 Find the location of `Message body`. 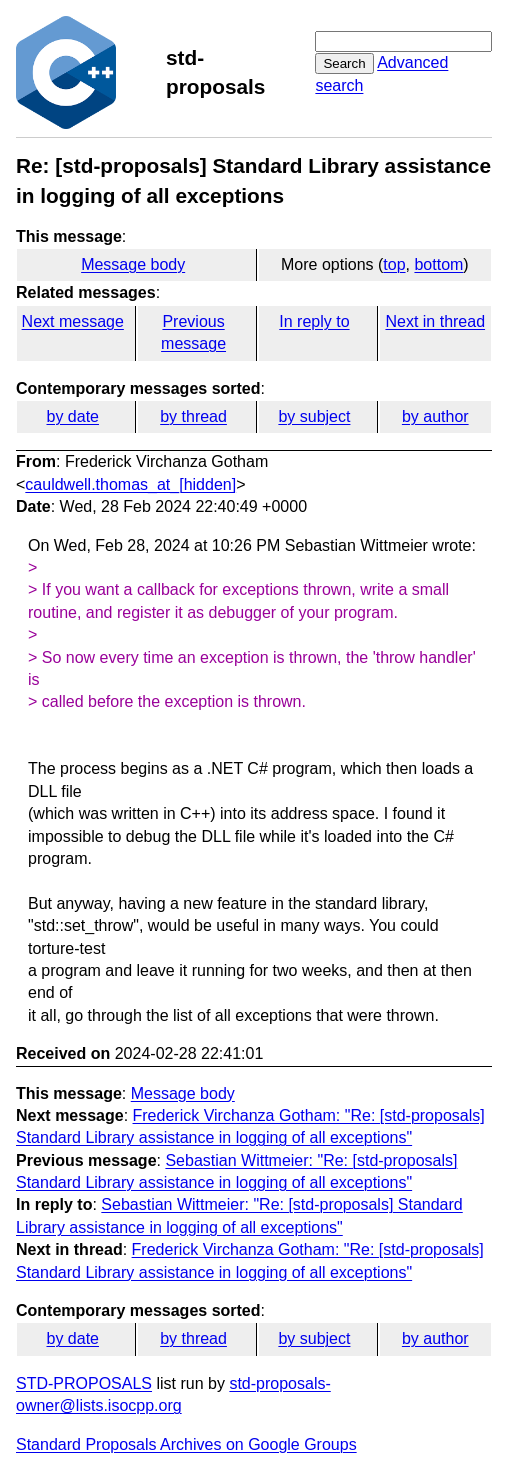

Message body is located at coordinates (133, 264).